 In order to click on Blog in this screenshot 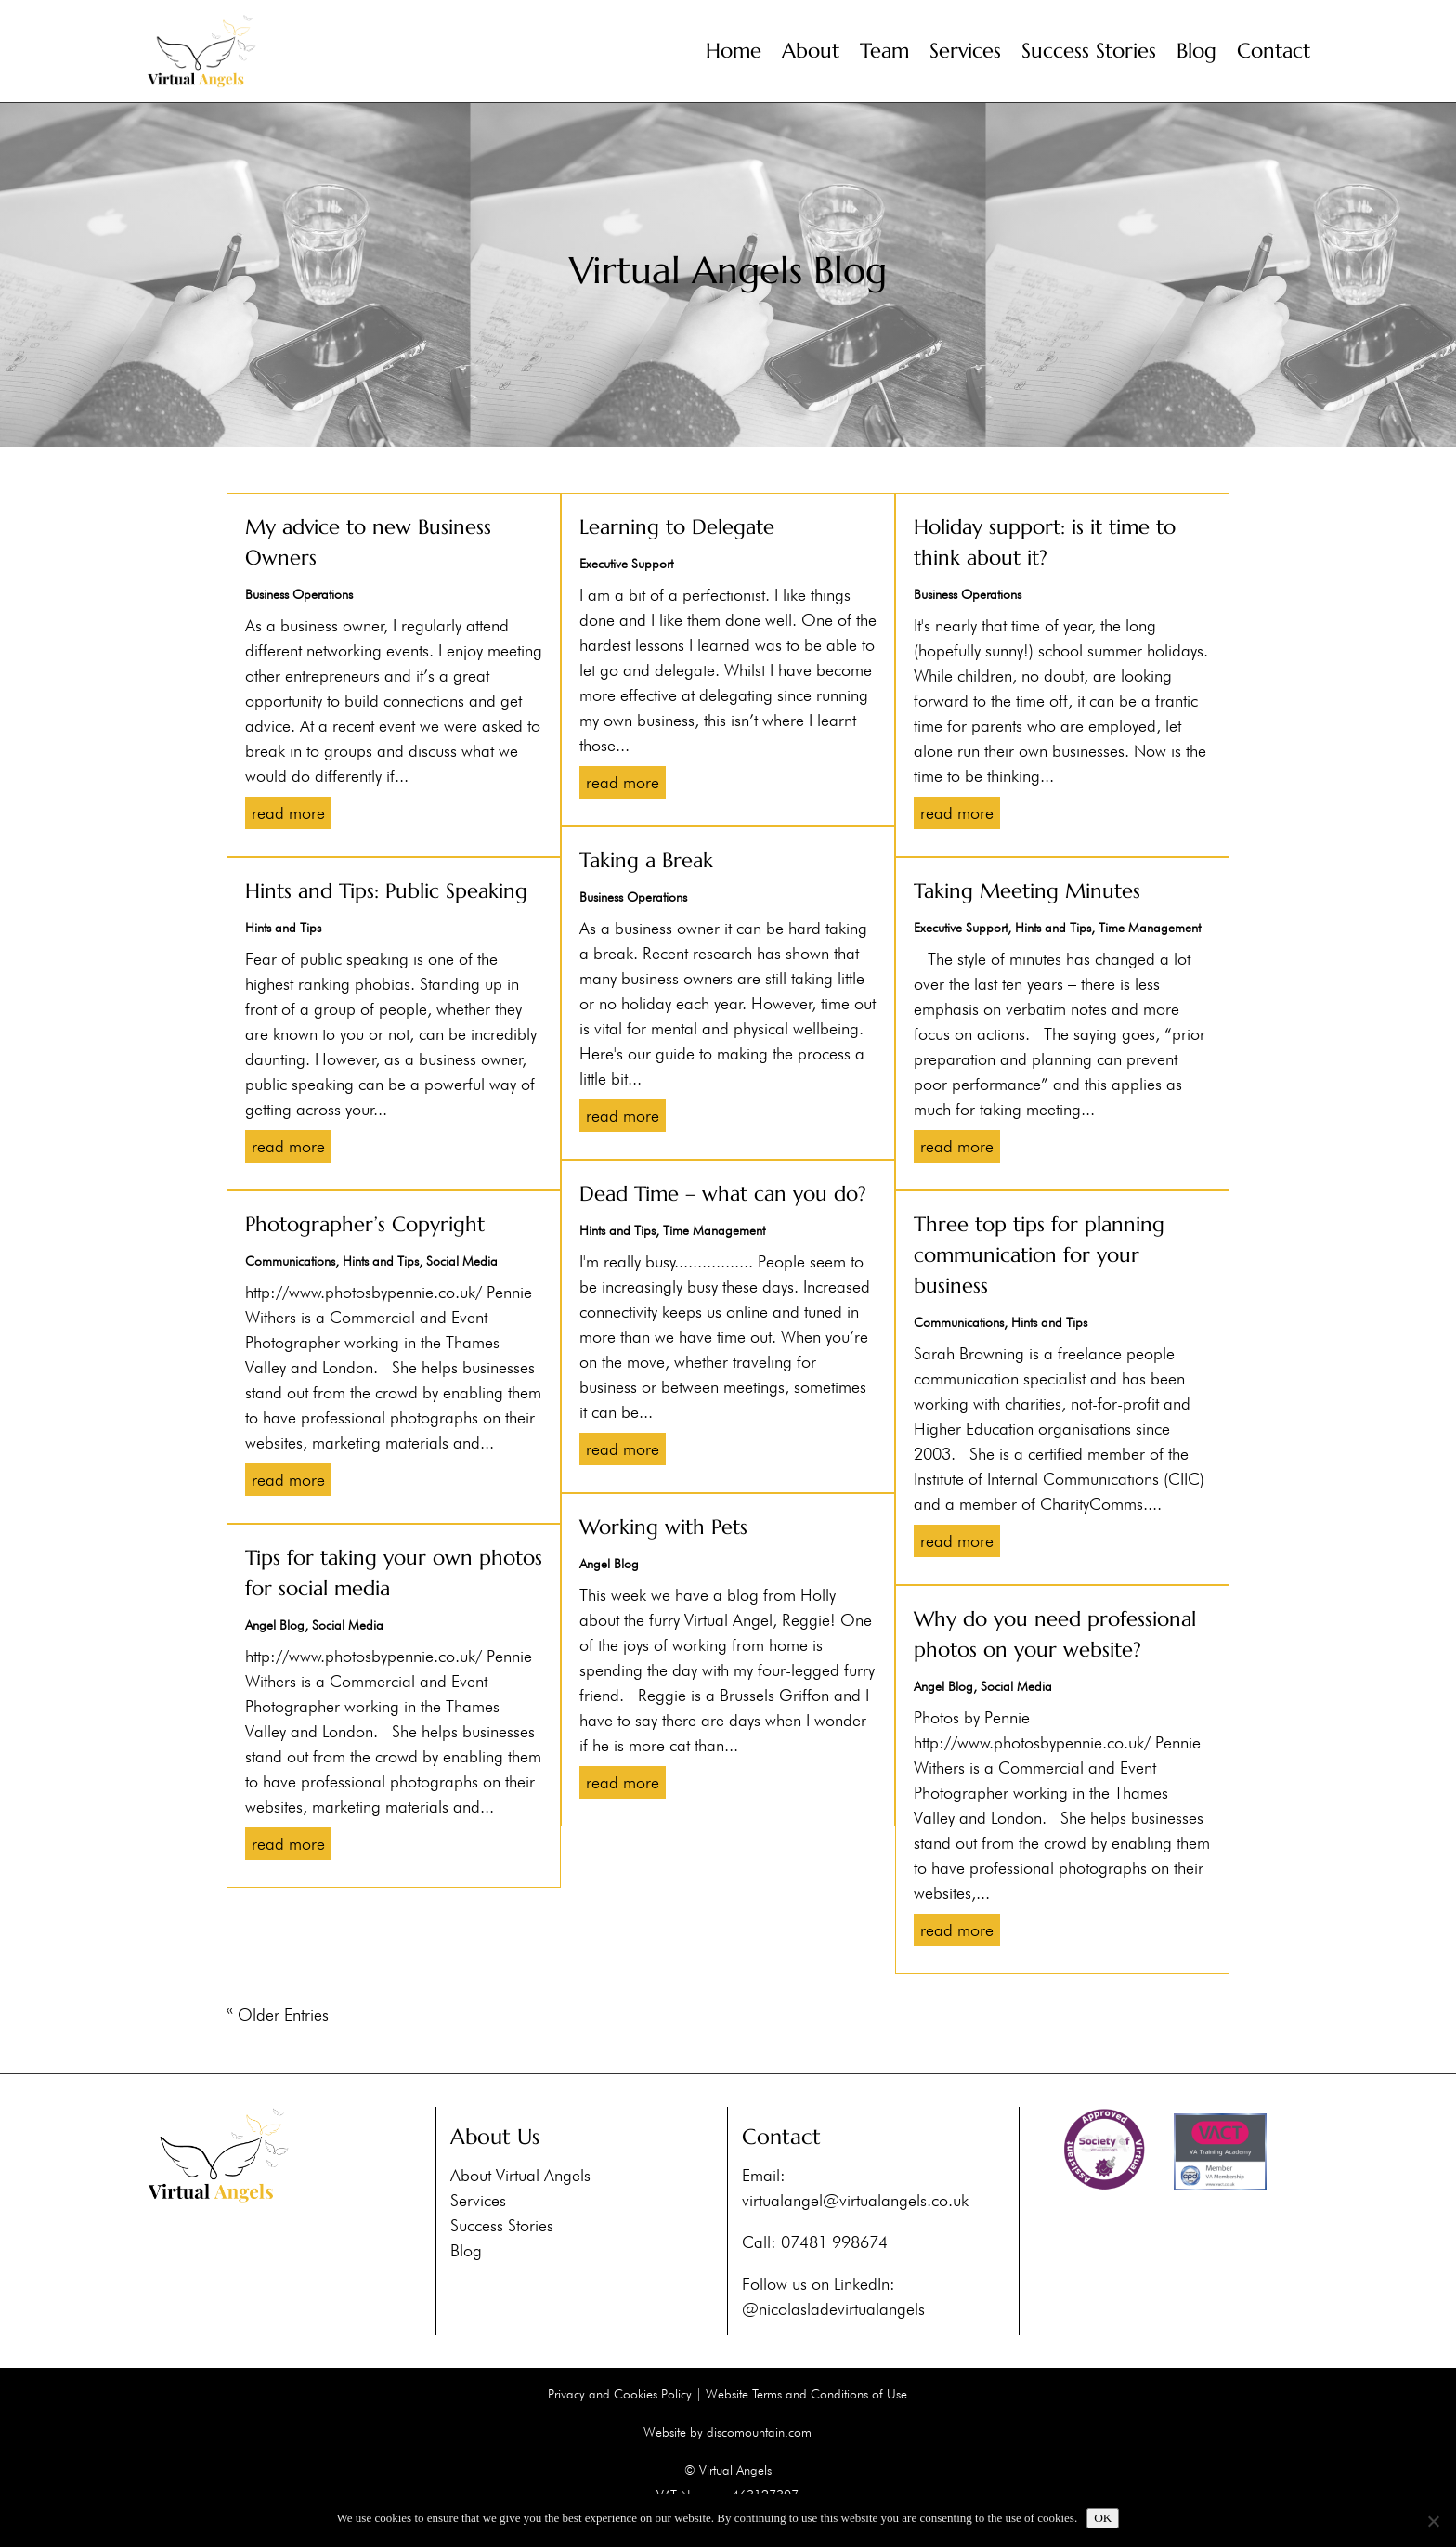, I will do `click(1196, 50)`.